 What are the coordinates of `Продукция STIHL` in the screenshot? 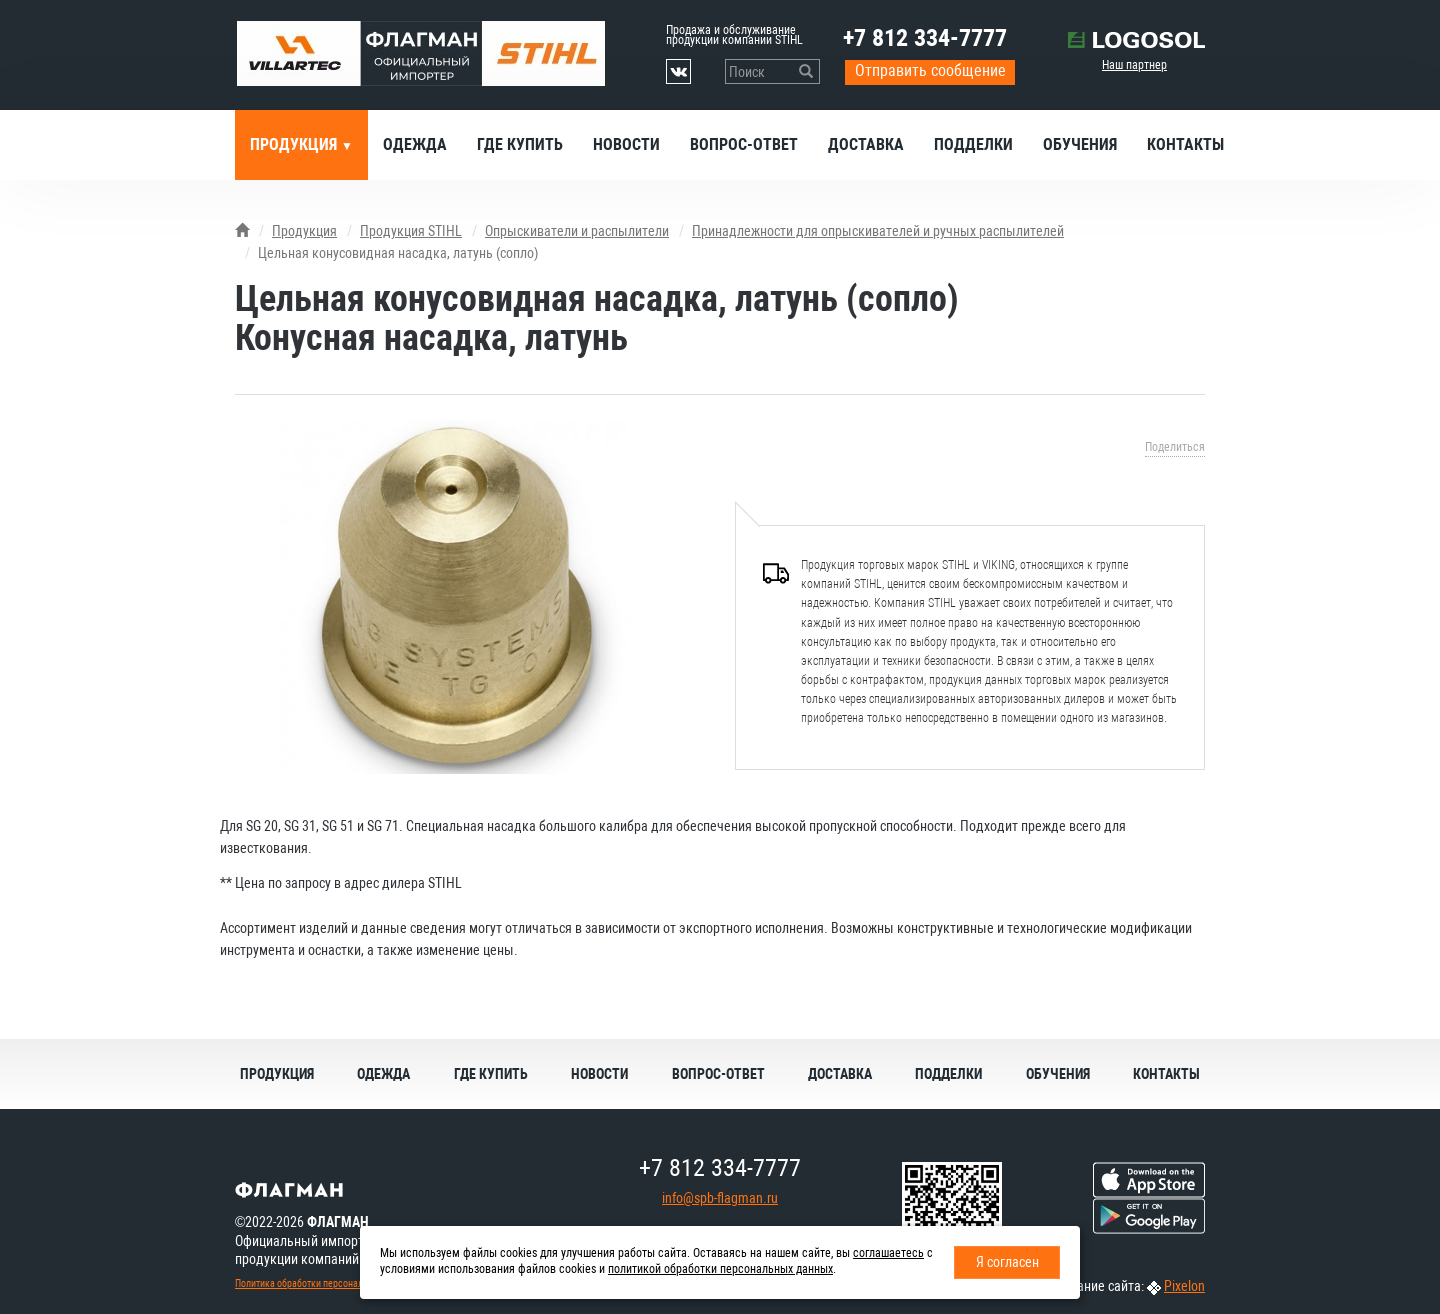 It's located at (411, 231).